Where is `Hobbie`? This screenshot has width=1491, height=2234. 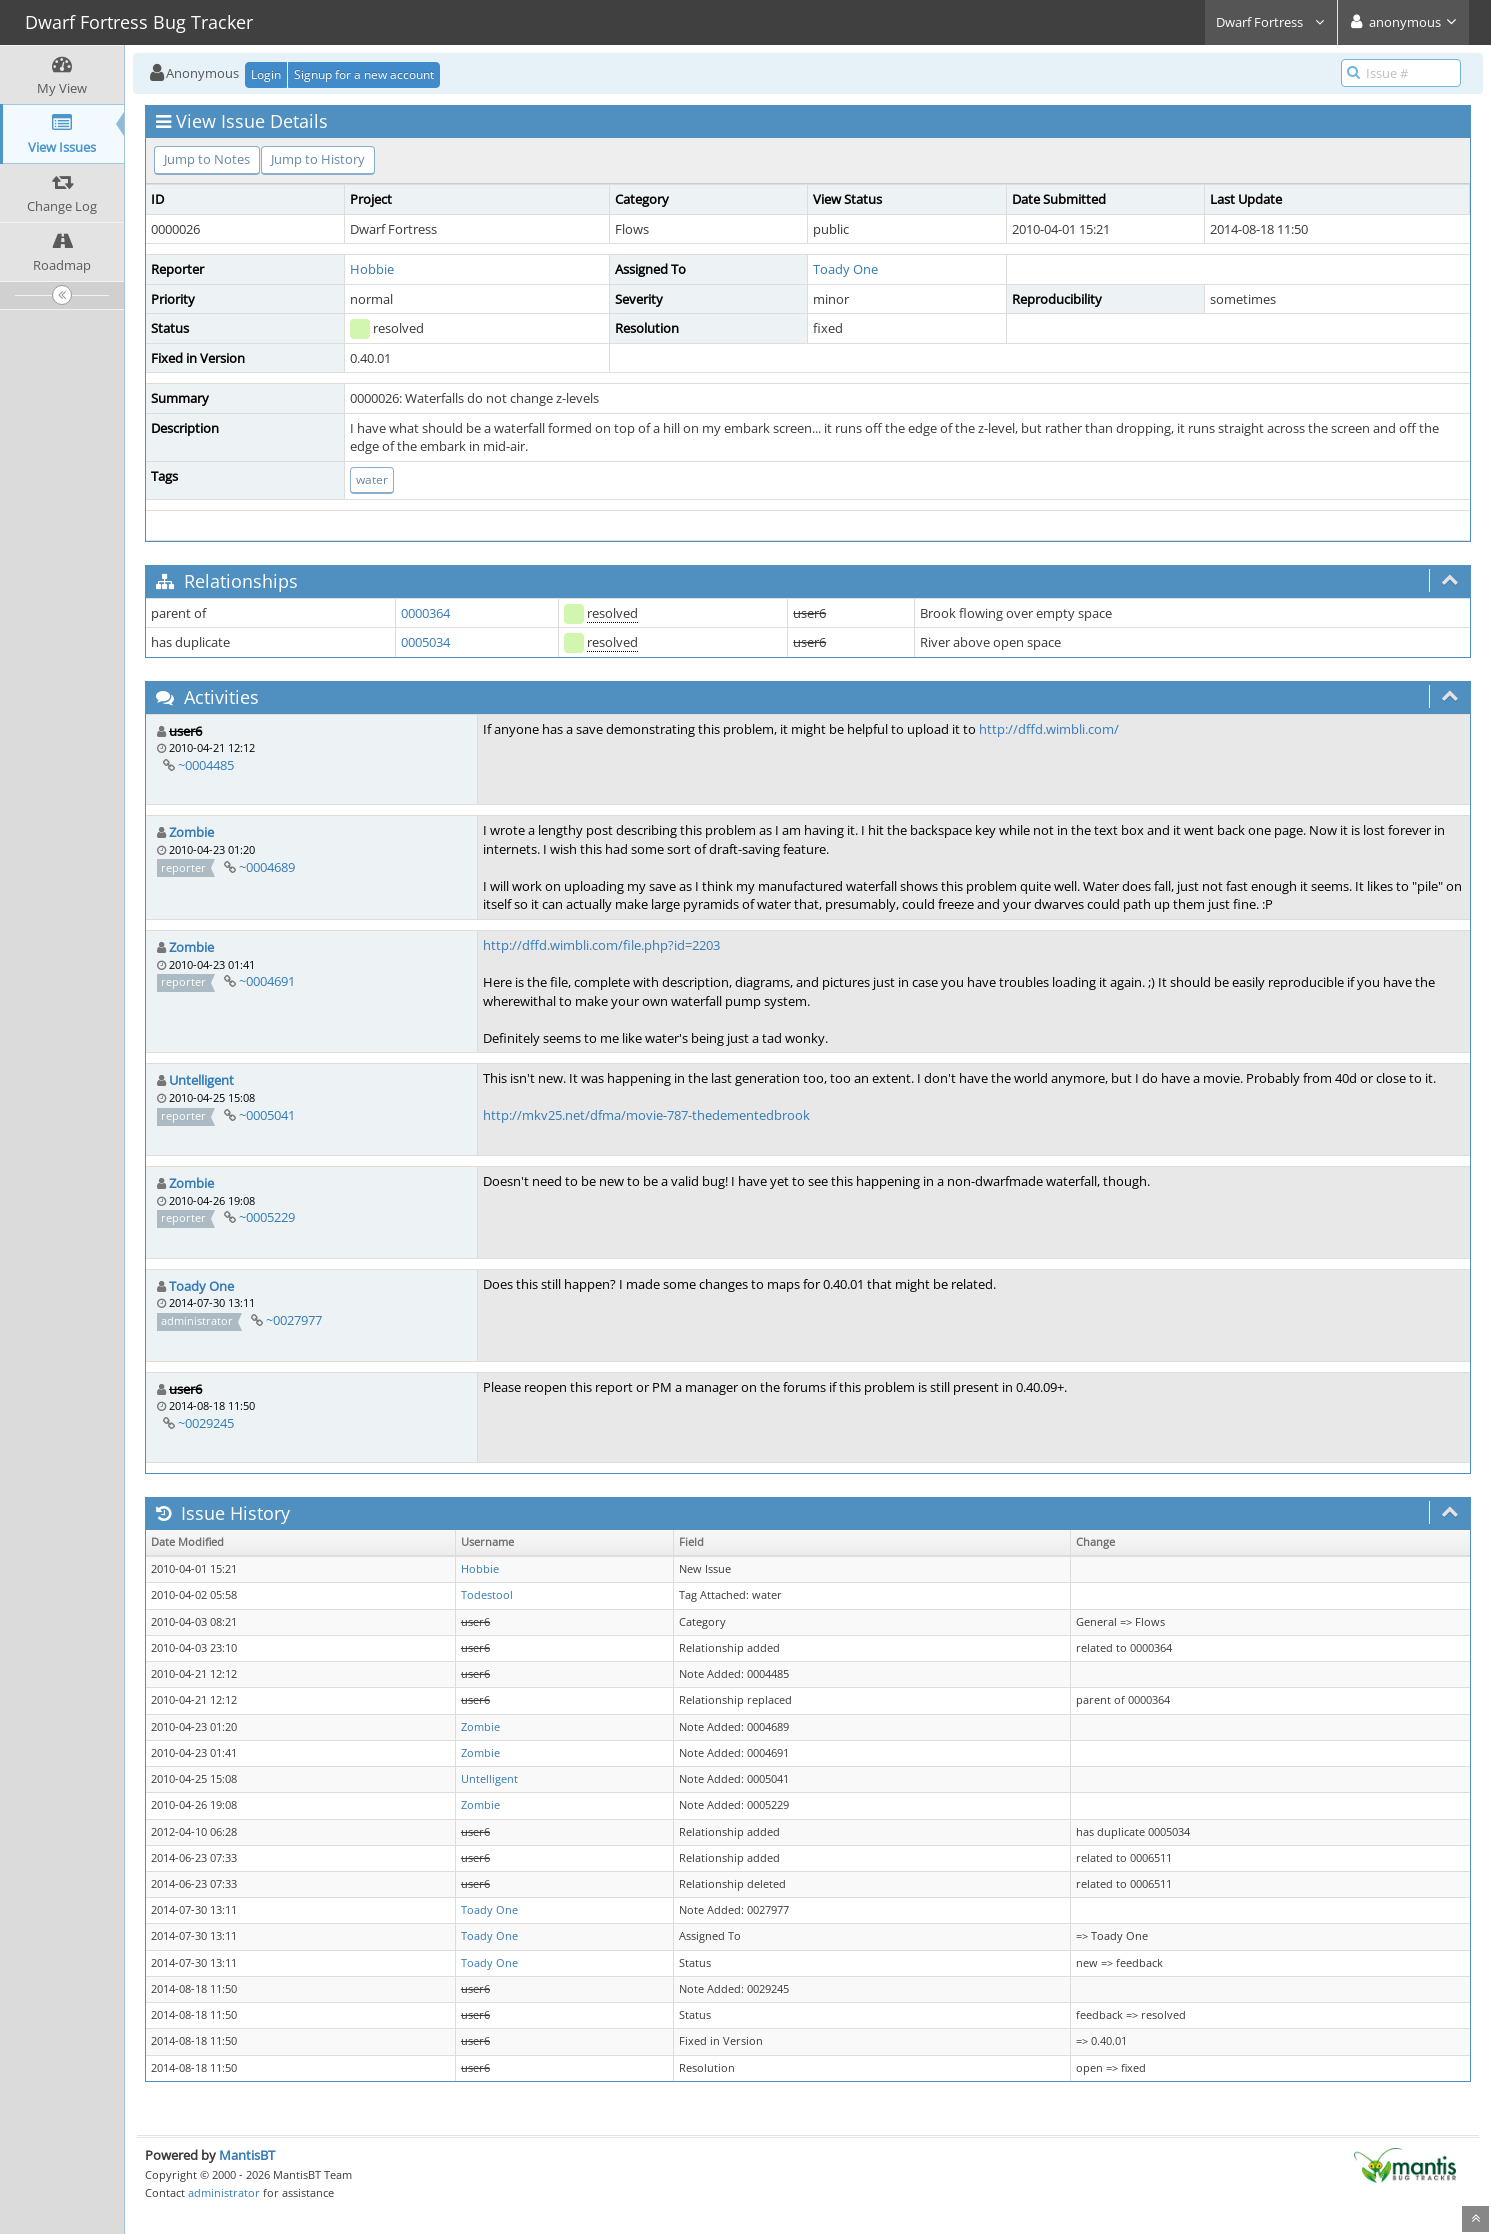 Hobbie is located at coordinates (372, 269).